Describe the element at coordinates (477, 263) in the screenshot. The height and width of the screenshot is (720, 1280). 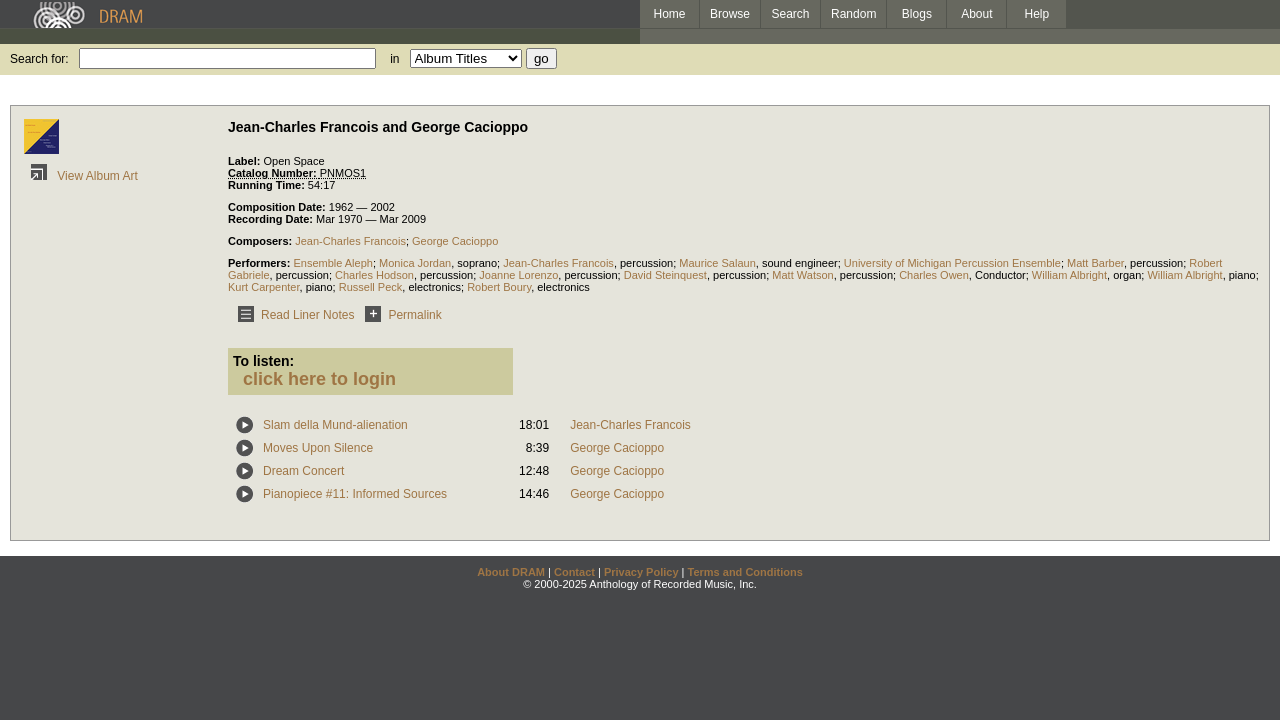
I see `soprano` at that location.